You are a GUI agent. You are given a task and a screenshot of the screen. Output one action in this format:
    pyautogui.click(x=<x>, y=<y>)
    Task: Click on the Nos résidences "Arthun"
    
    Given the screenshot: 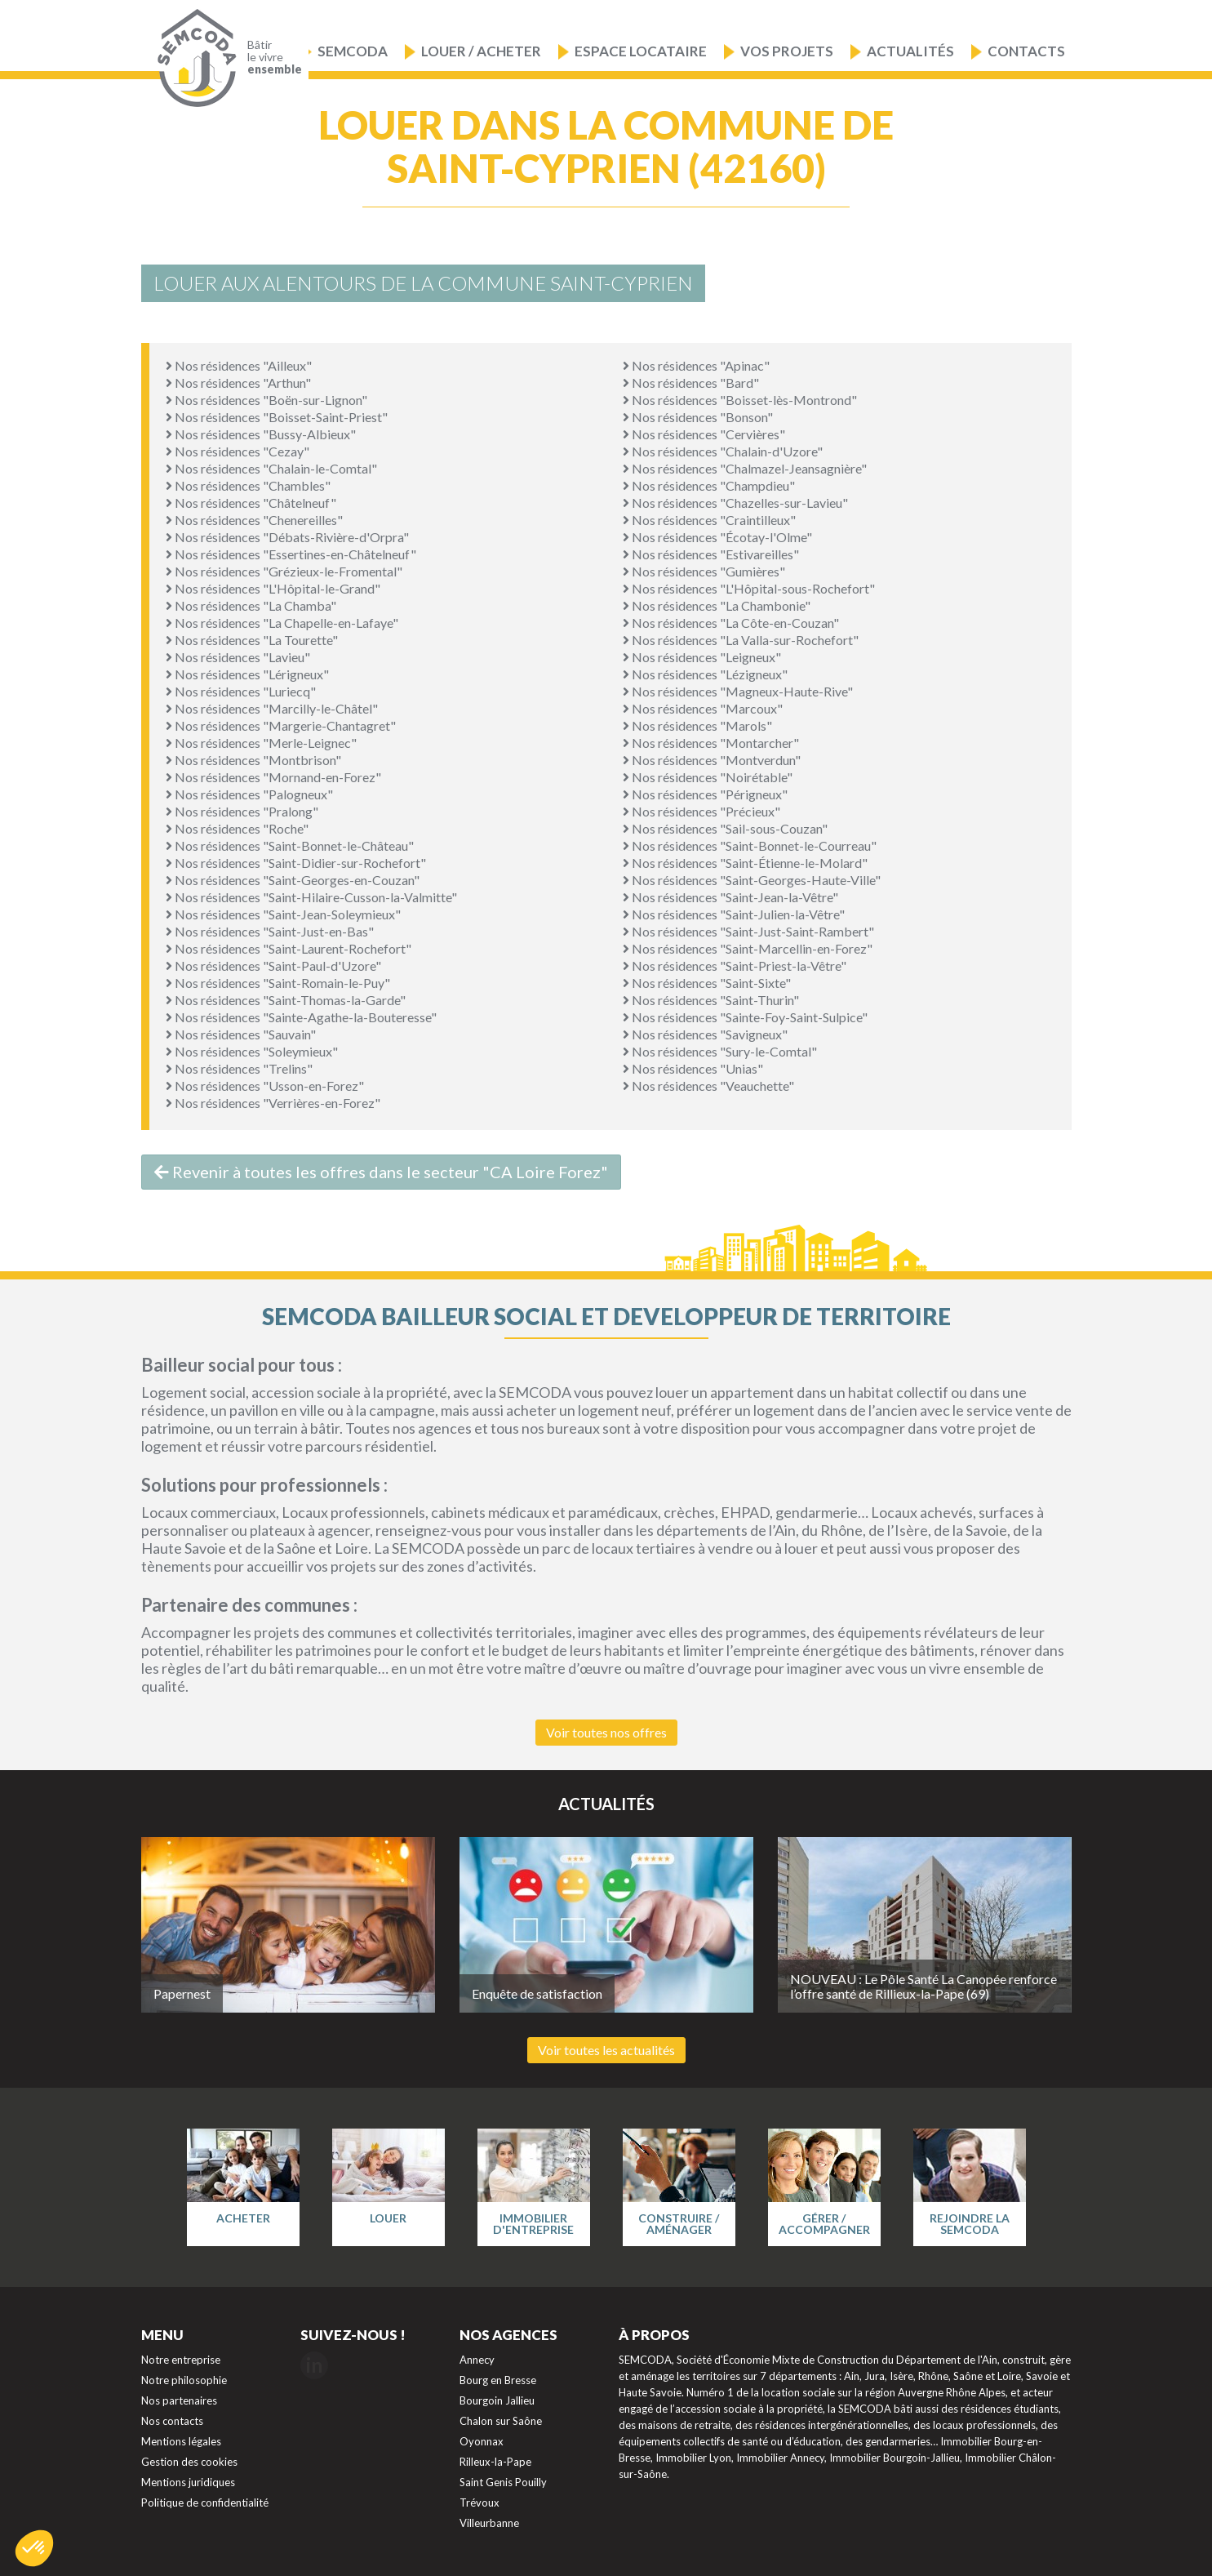 What is the action you would take?
    pyautogui.click(x=238, y=382)
    